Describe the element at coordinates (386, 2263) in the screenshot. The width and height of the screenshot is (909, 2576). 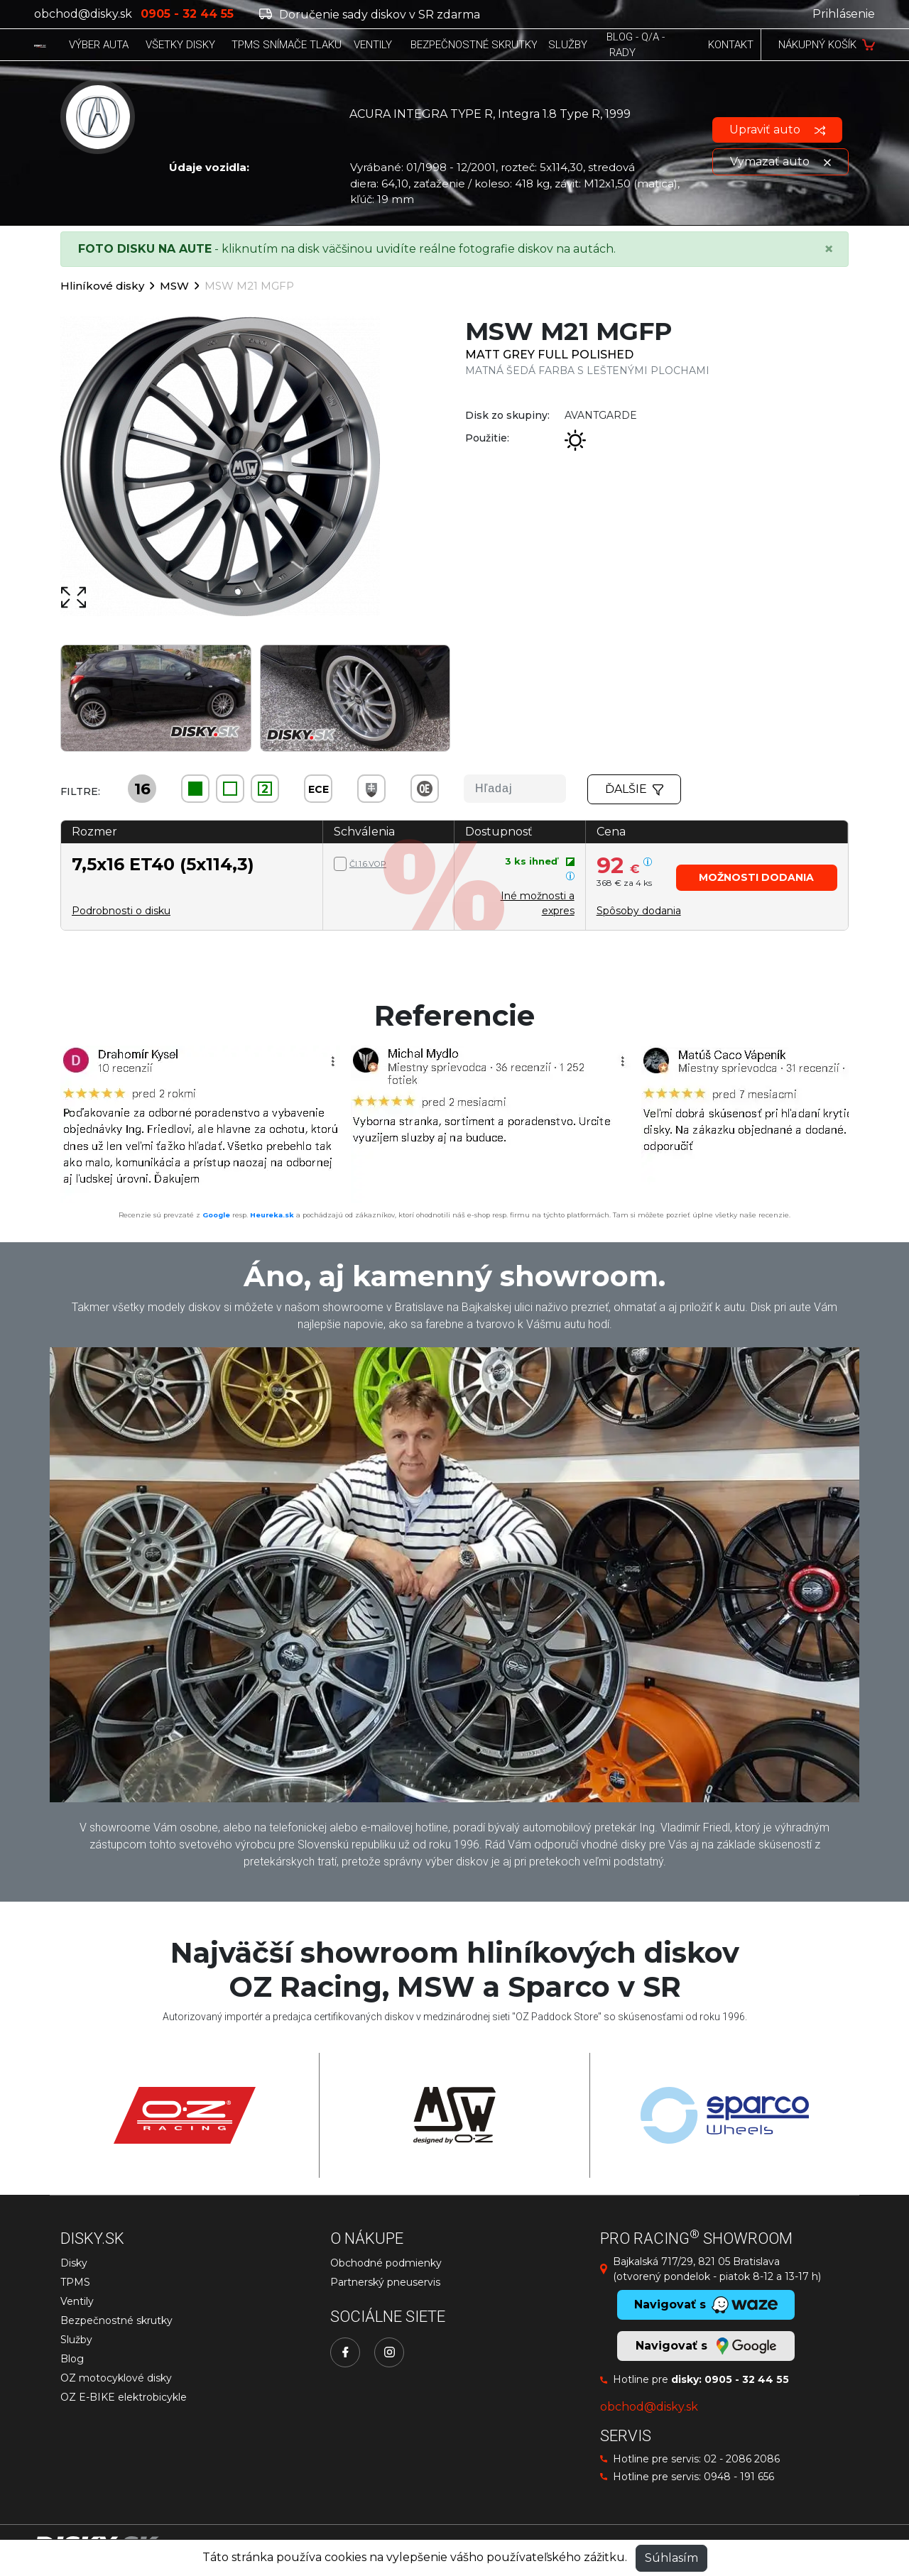
I see `Obchodné podmienky` at that location.